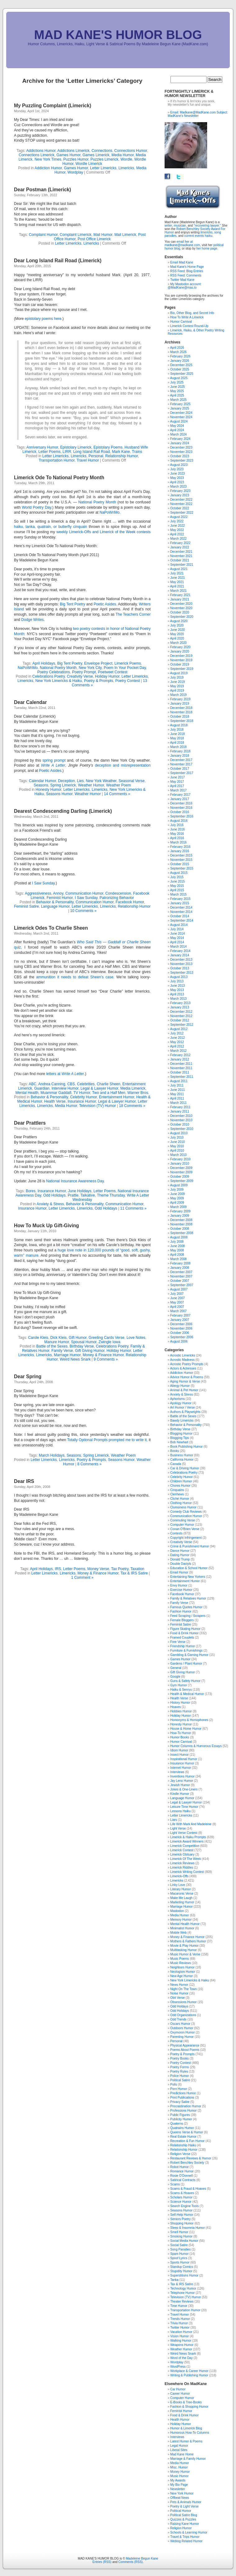  Describe the element at coordinates (177, 1085) in the screenshot. I see `July 2011` at that location.